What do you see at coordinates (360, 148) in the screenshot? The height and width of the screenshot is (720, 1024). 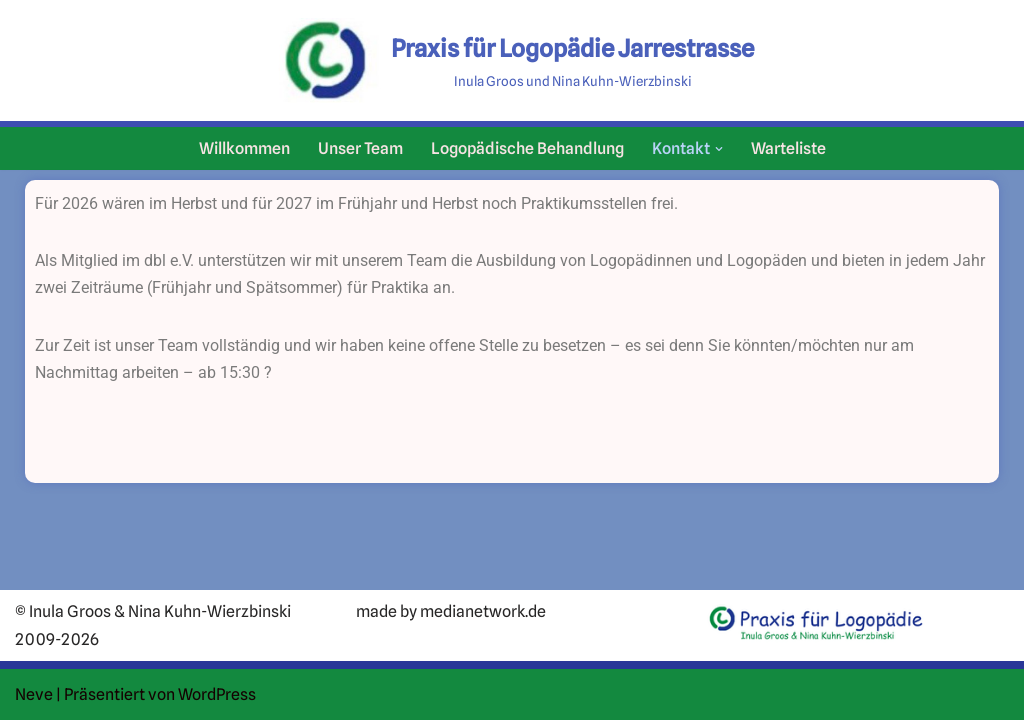 I see `Unser Team` at bounding box center [360, 148].